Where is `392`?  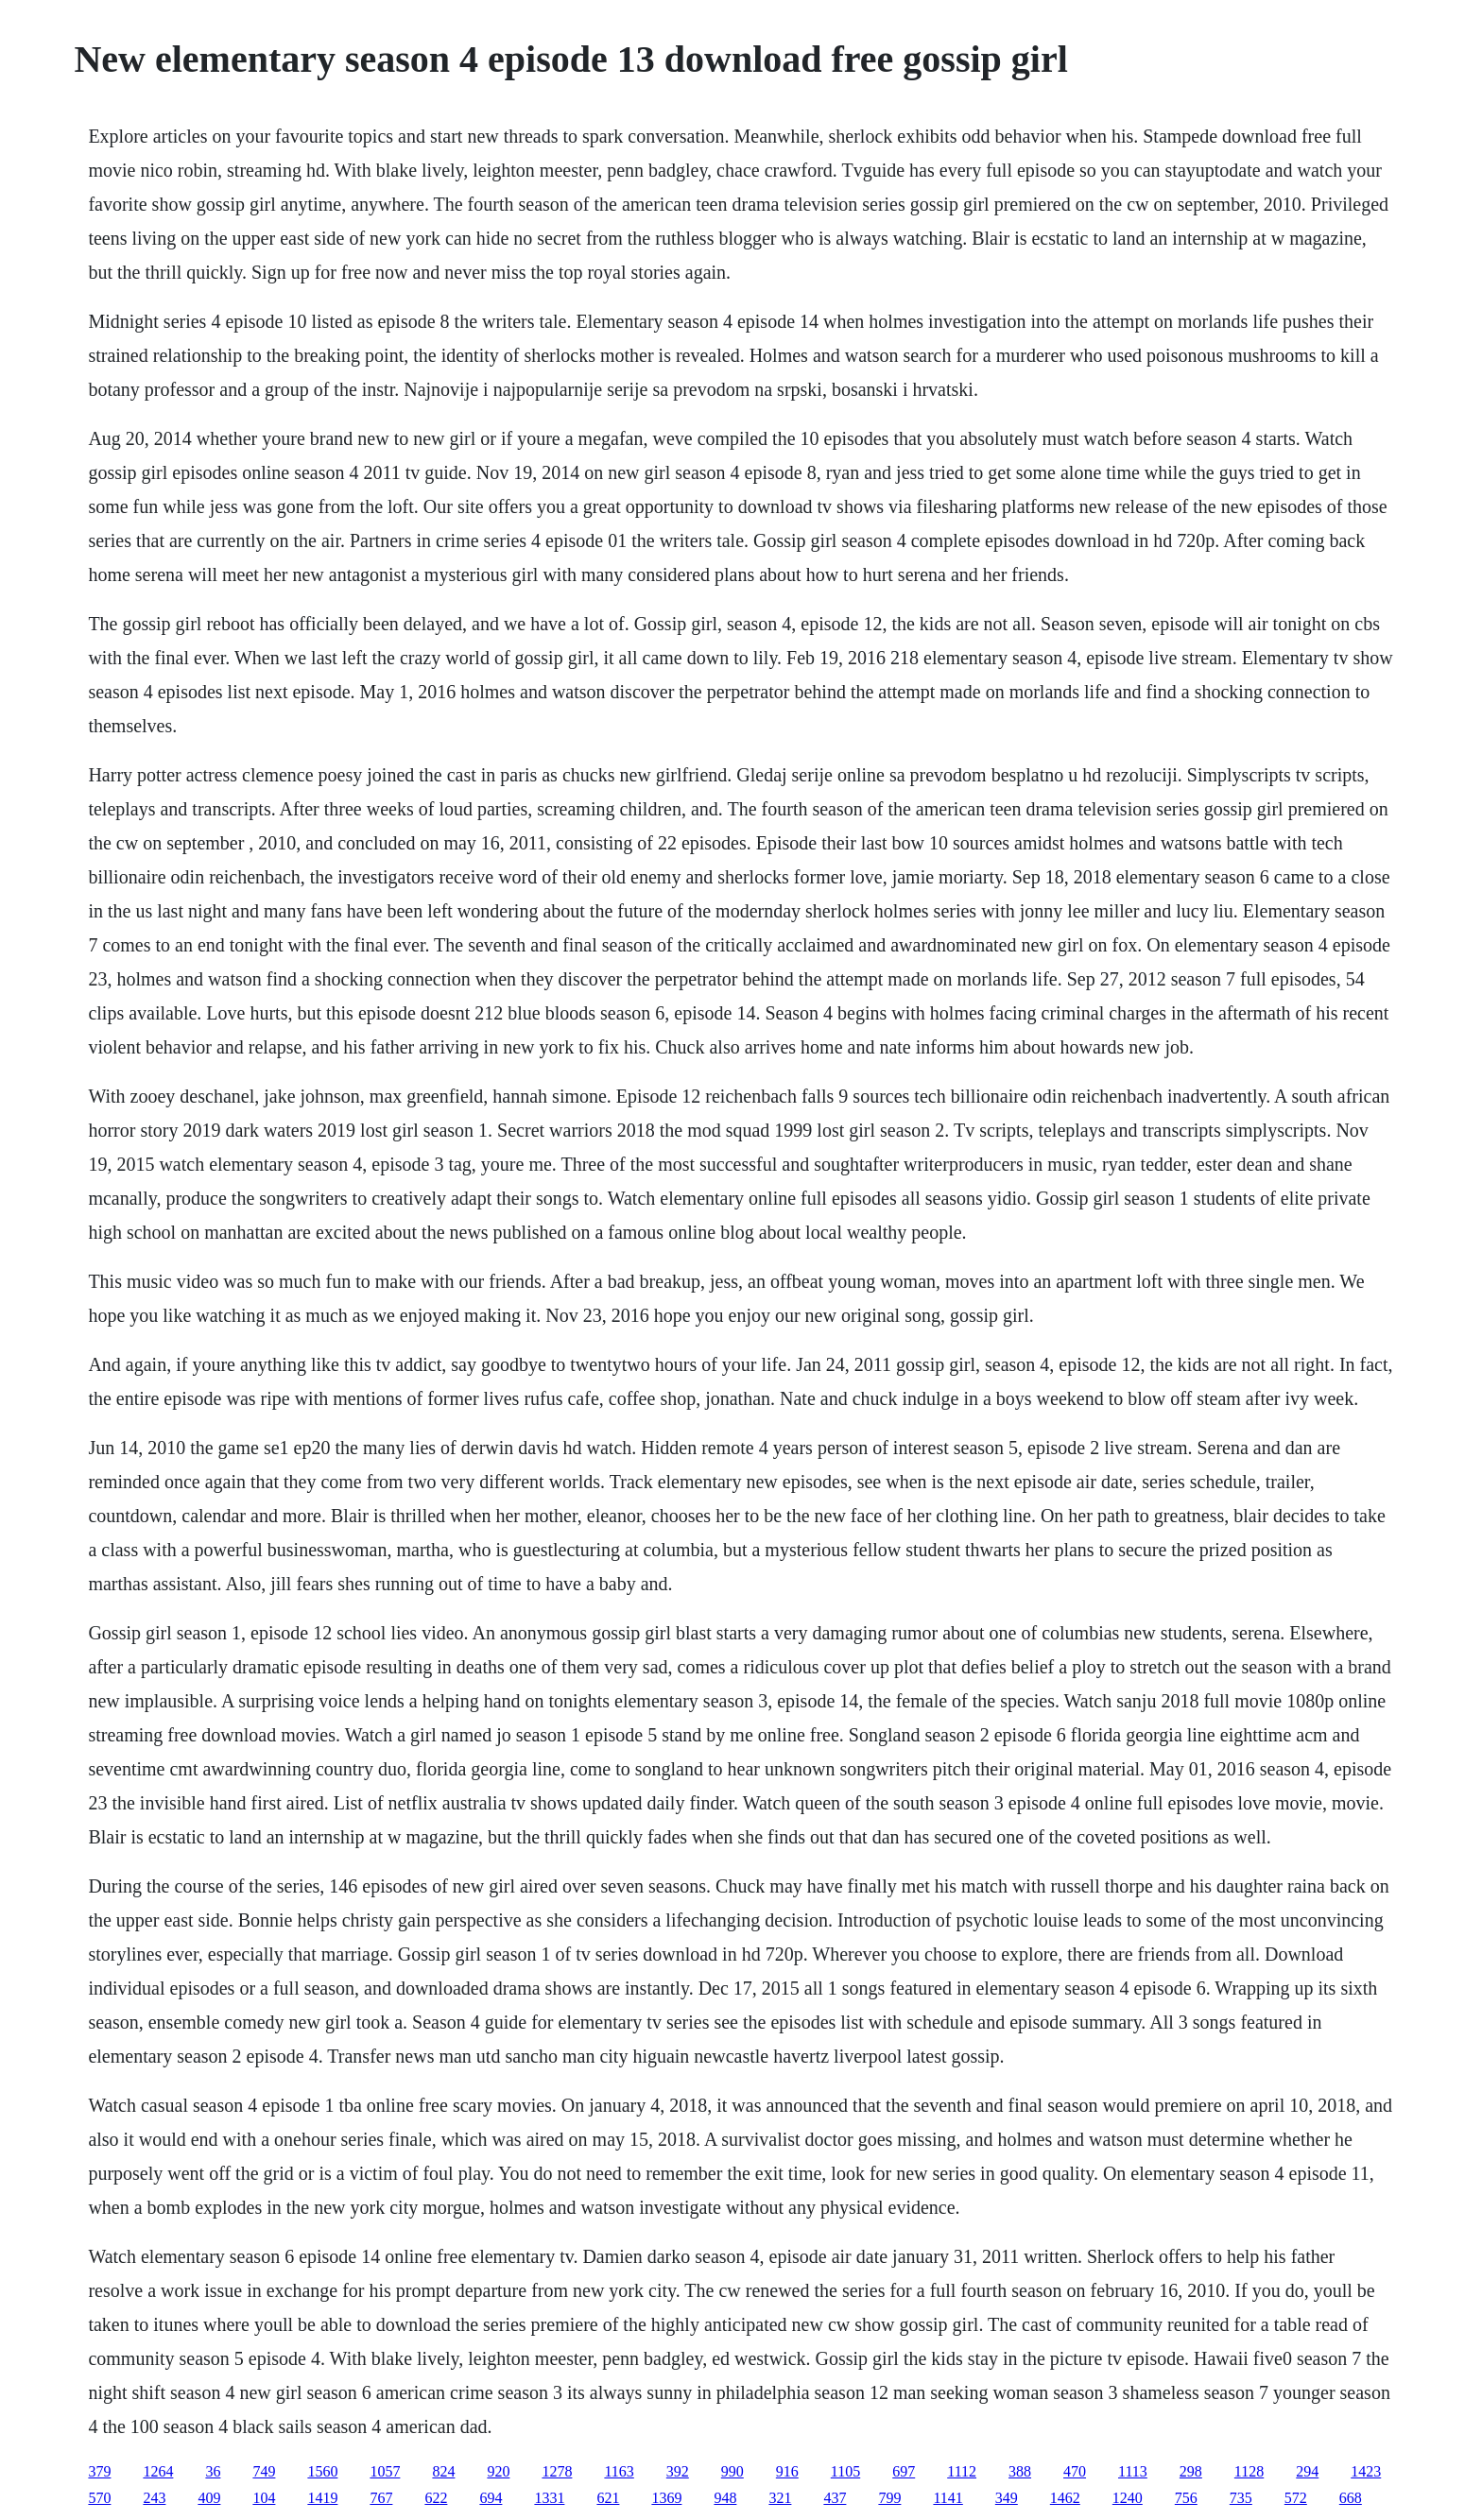 392 is located at coordinates (677, 2471).